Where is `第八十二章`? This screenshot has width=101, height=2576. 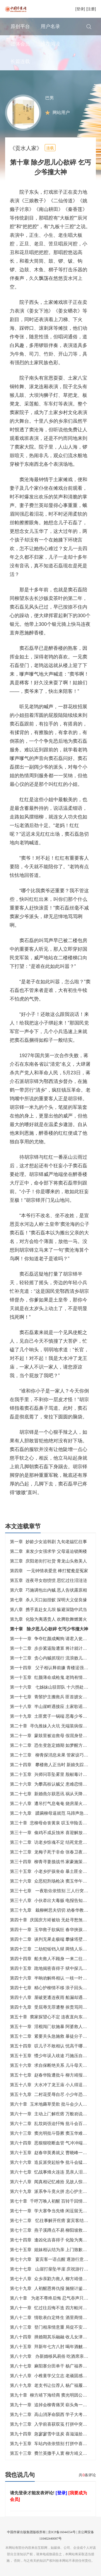
第八十二章 is located at coordinates (53, 2317).